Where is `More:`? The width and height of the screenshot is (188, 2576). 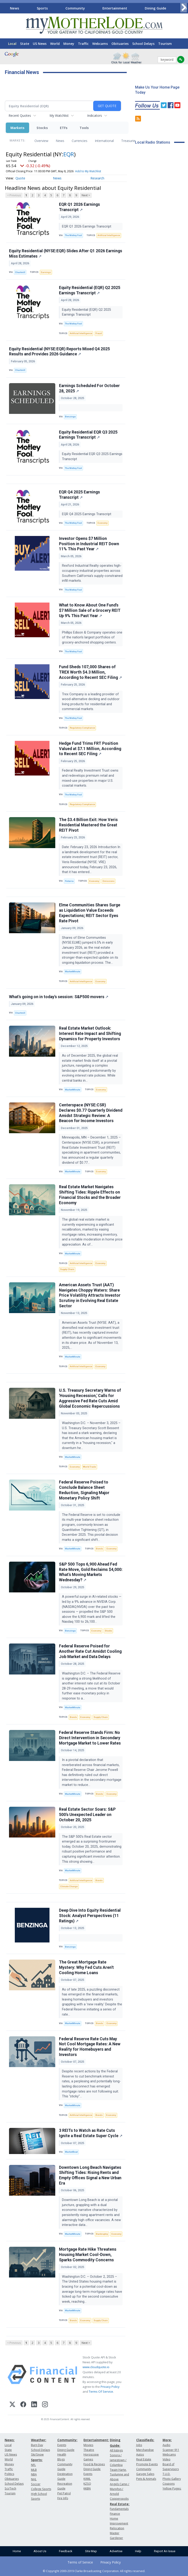 More: is located at coordinates (167, 2440).